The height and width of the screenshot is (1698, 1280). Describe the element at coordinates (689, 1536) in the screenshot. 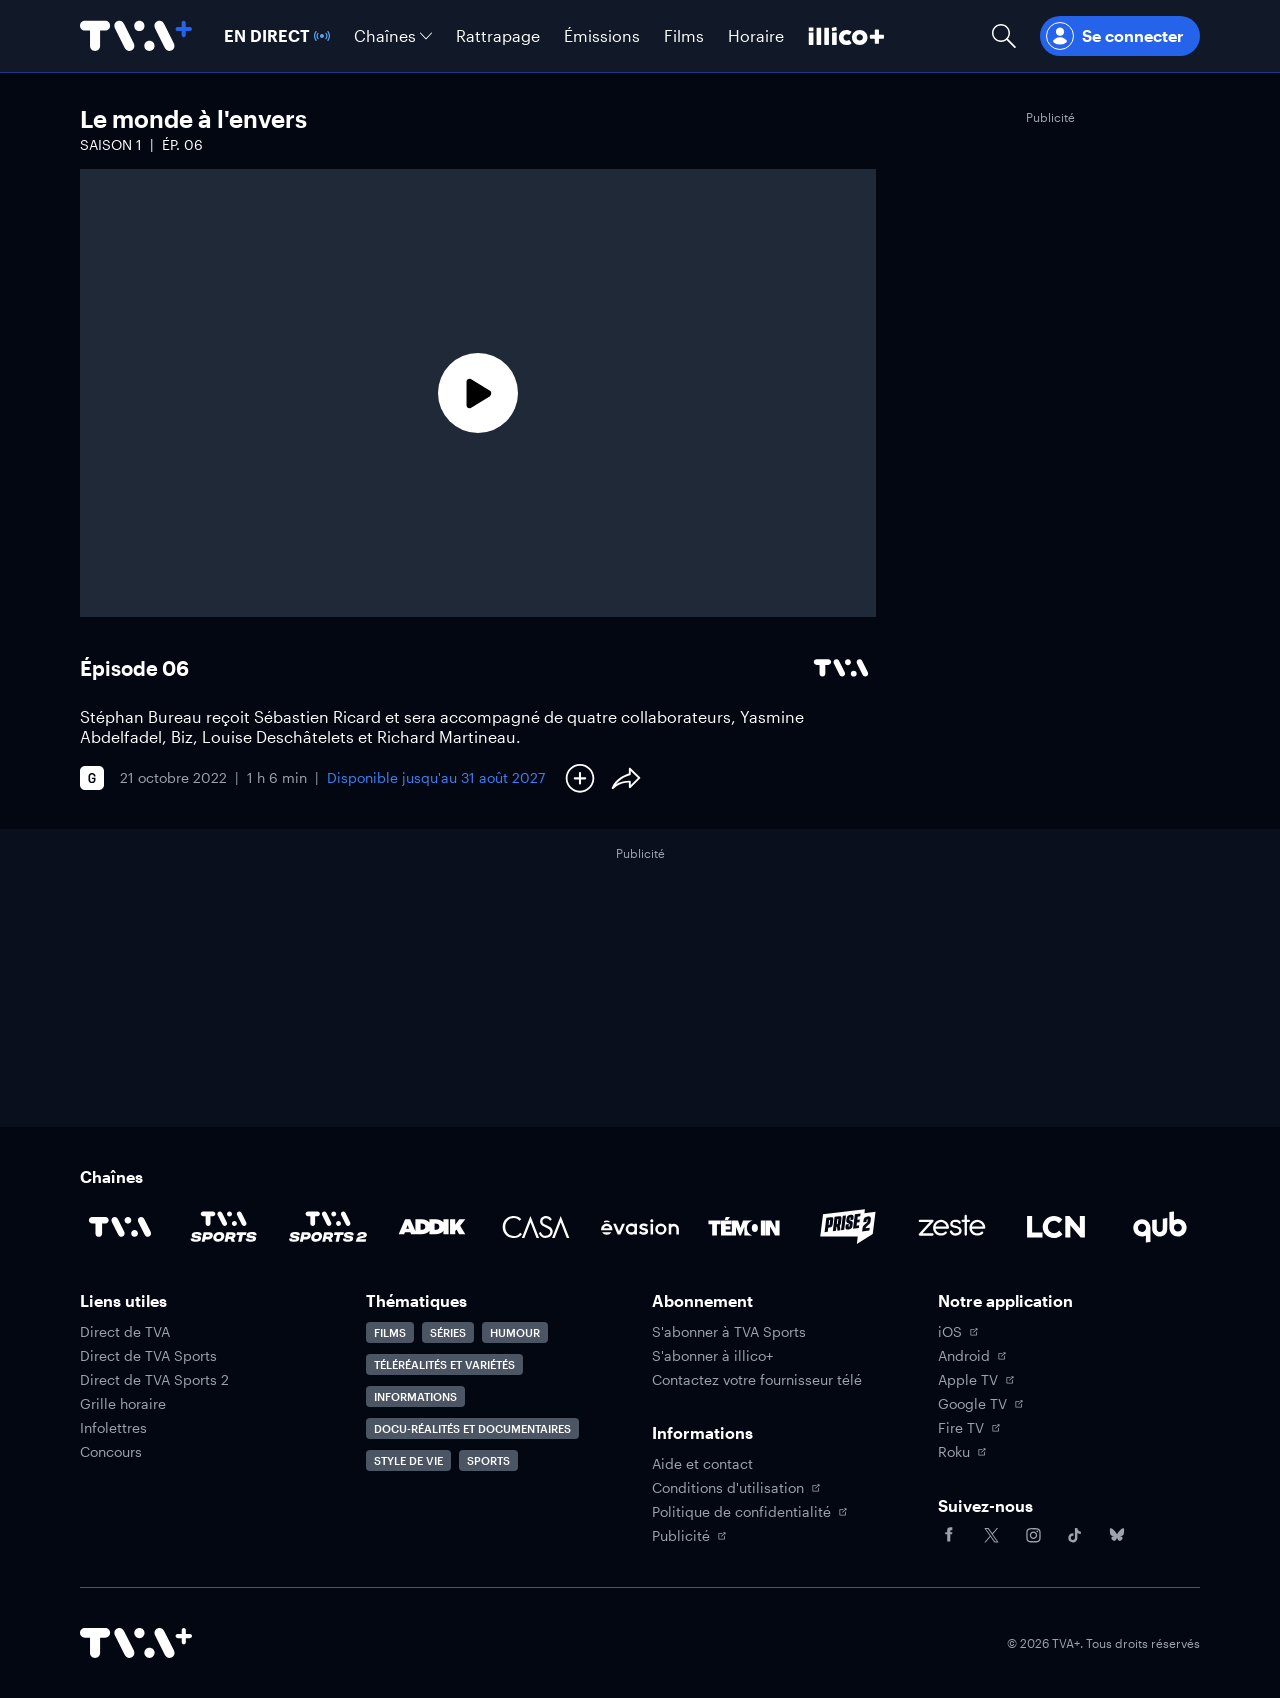

I see `Publicité` at that location.